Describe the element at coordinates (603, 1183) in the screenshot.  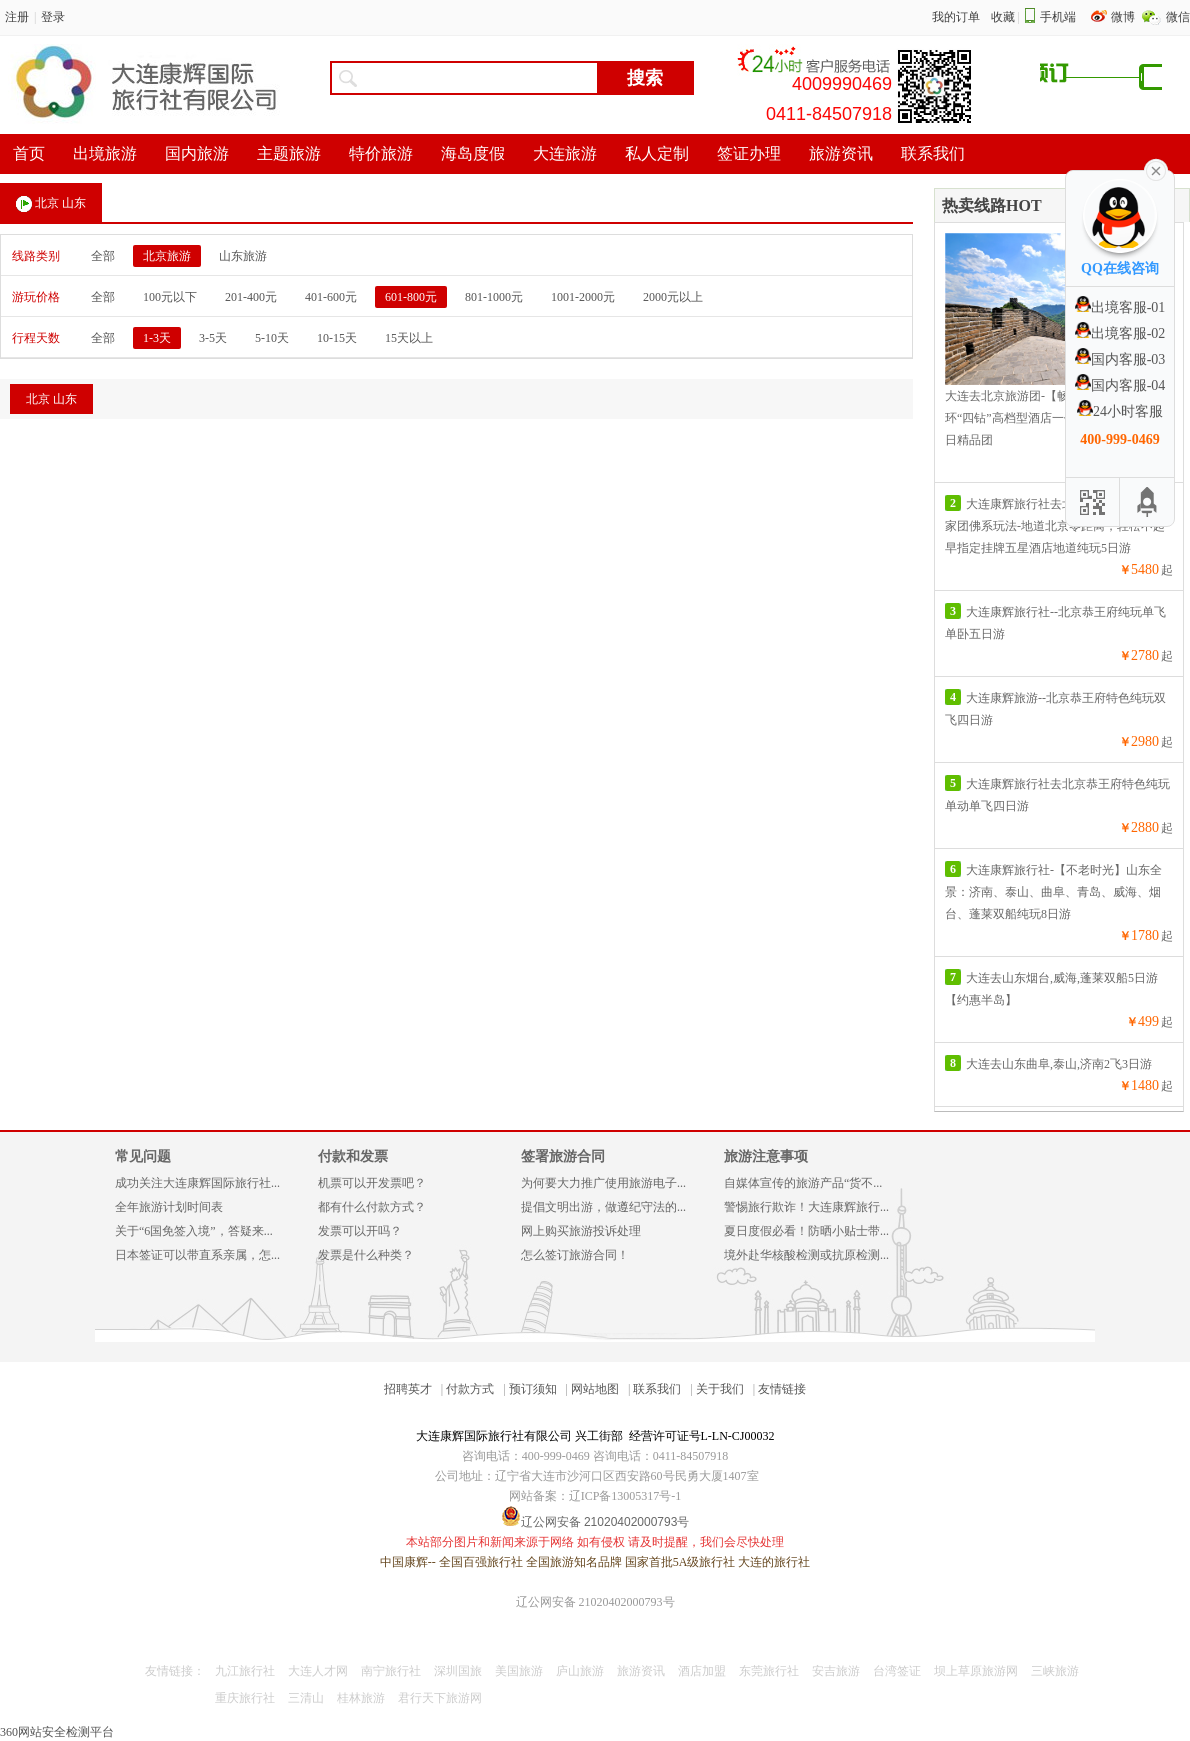
I see `为何要大力推广使用旅游电子...` at that location.